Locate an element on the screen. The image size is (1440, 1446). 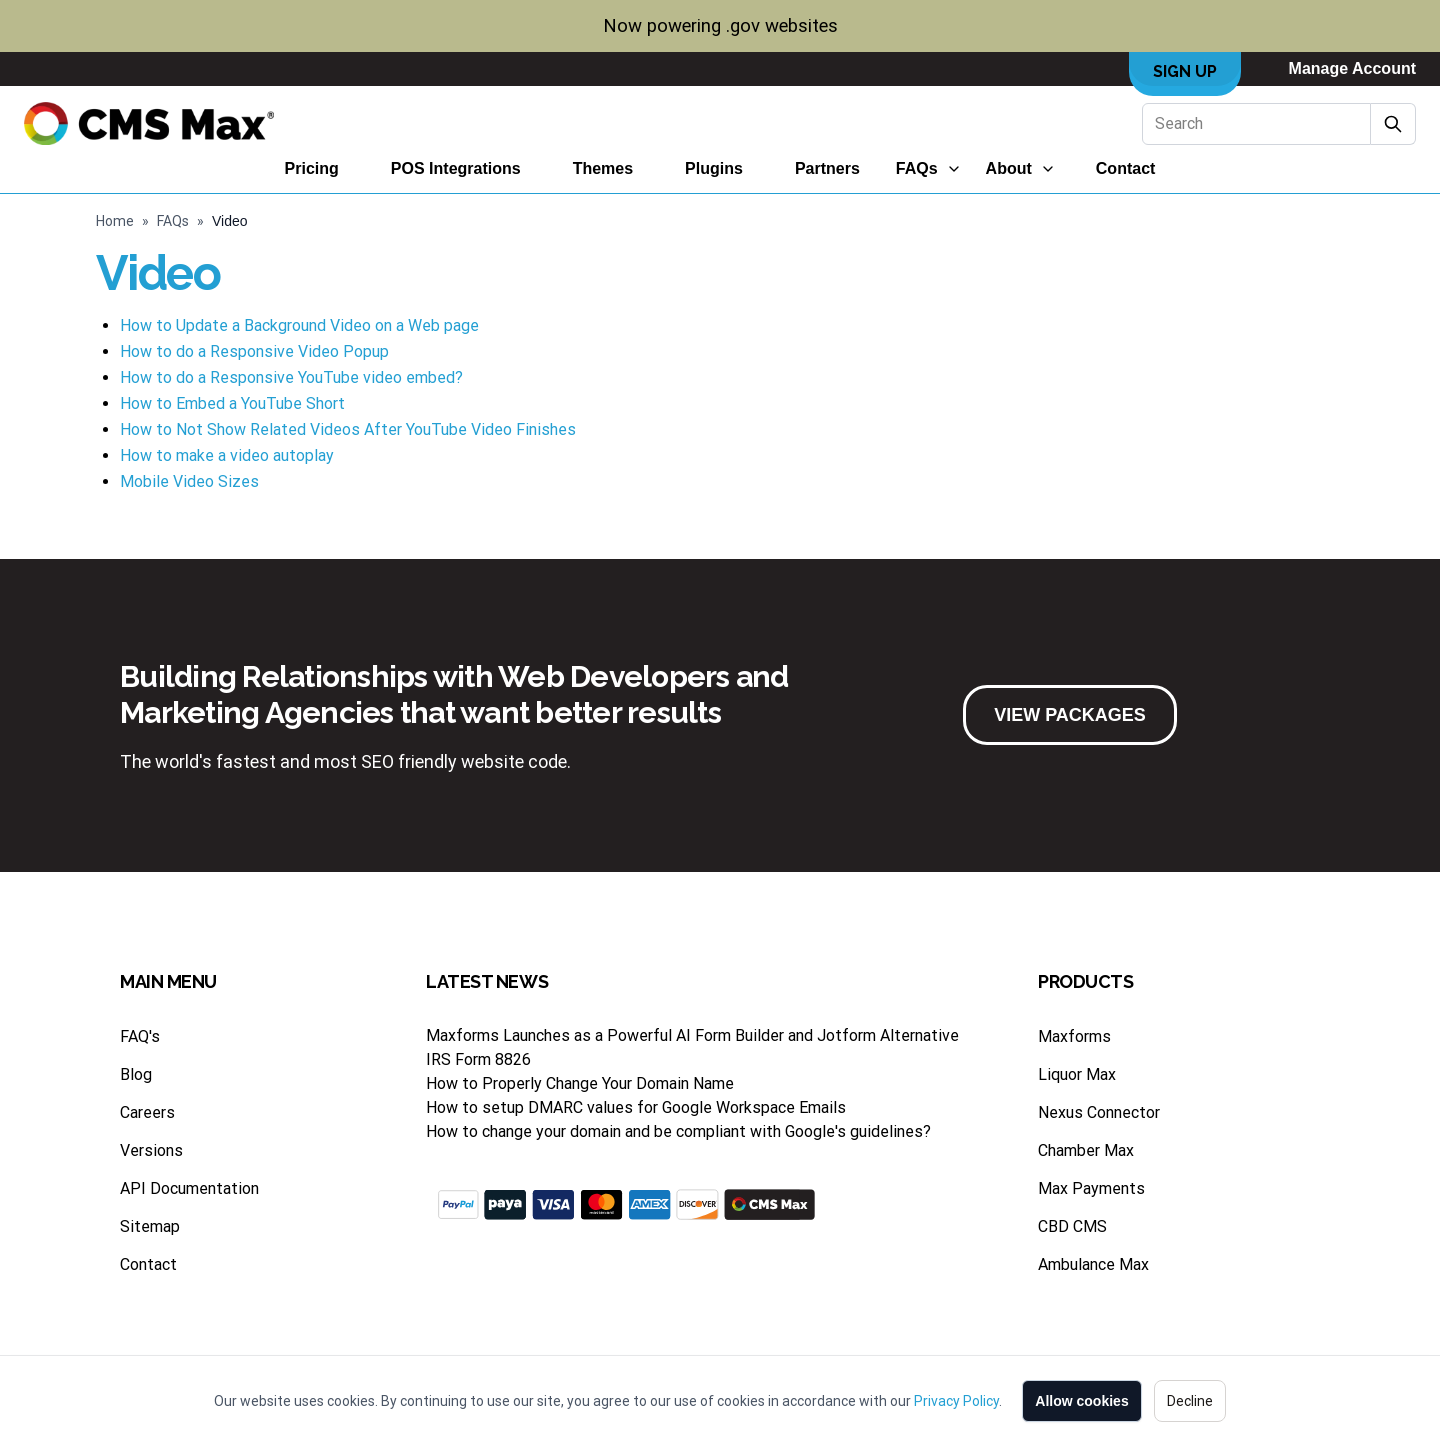
CBD CMS is located at coordinates (1072, 1226).